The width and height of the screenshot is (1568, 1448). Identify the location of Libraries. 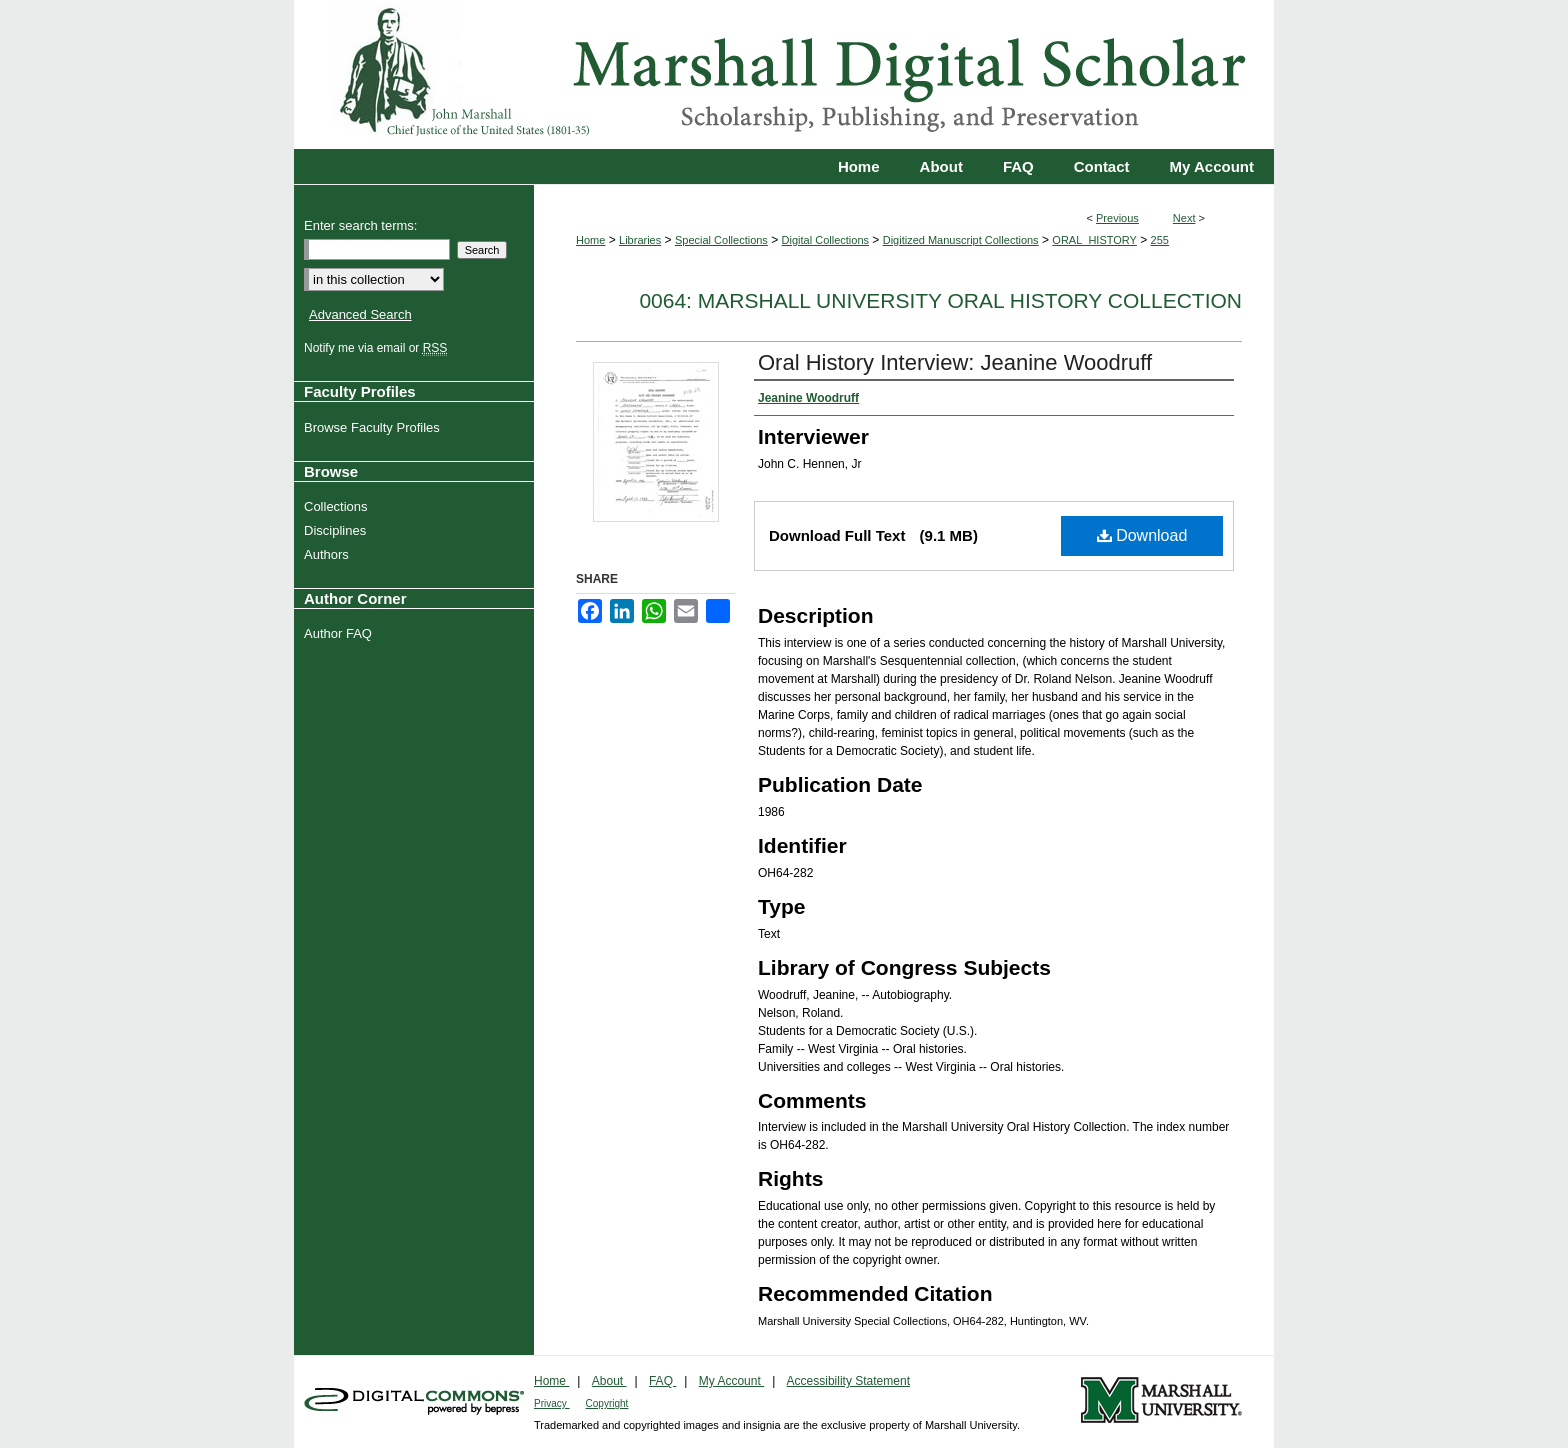
(640, 240).